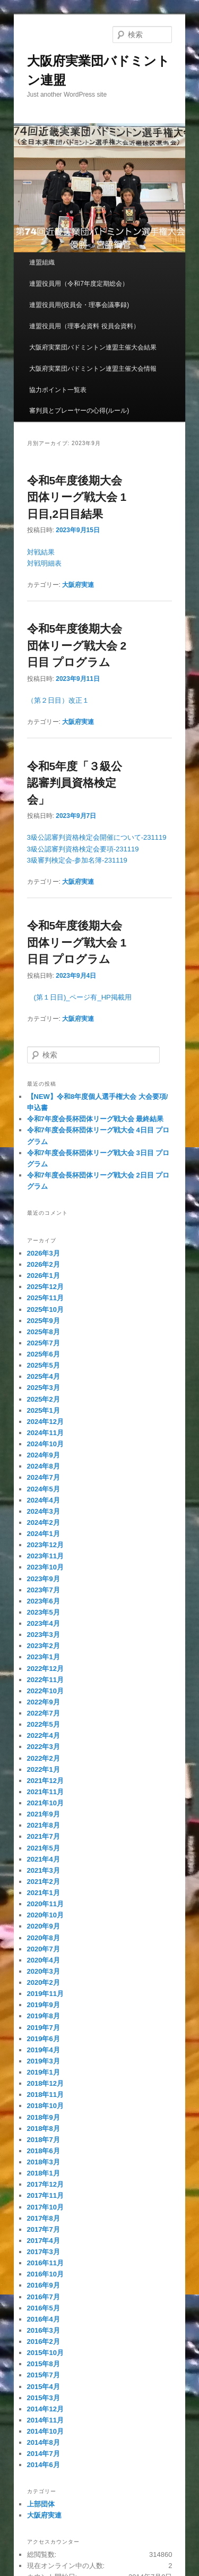 This screenshot has height=2576, width=199. What do you see at coordinates (43, 2173) in the screenshot?
I see `2018年1月` at bounding box center [43, 2173].